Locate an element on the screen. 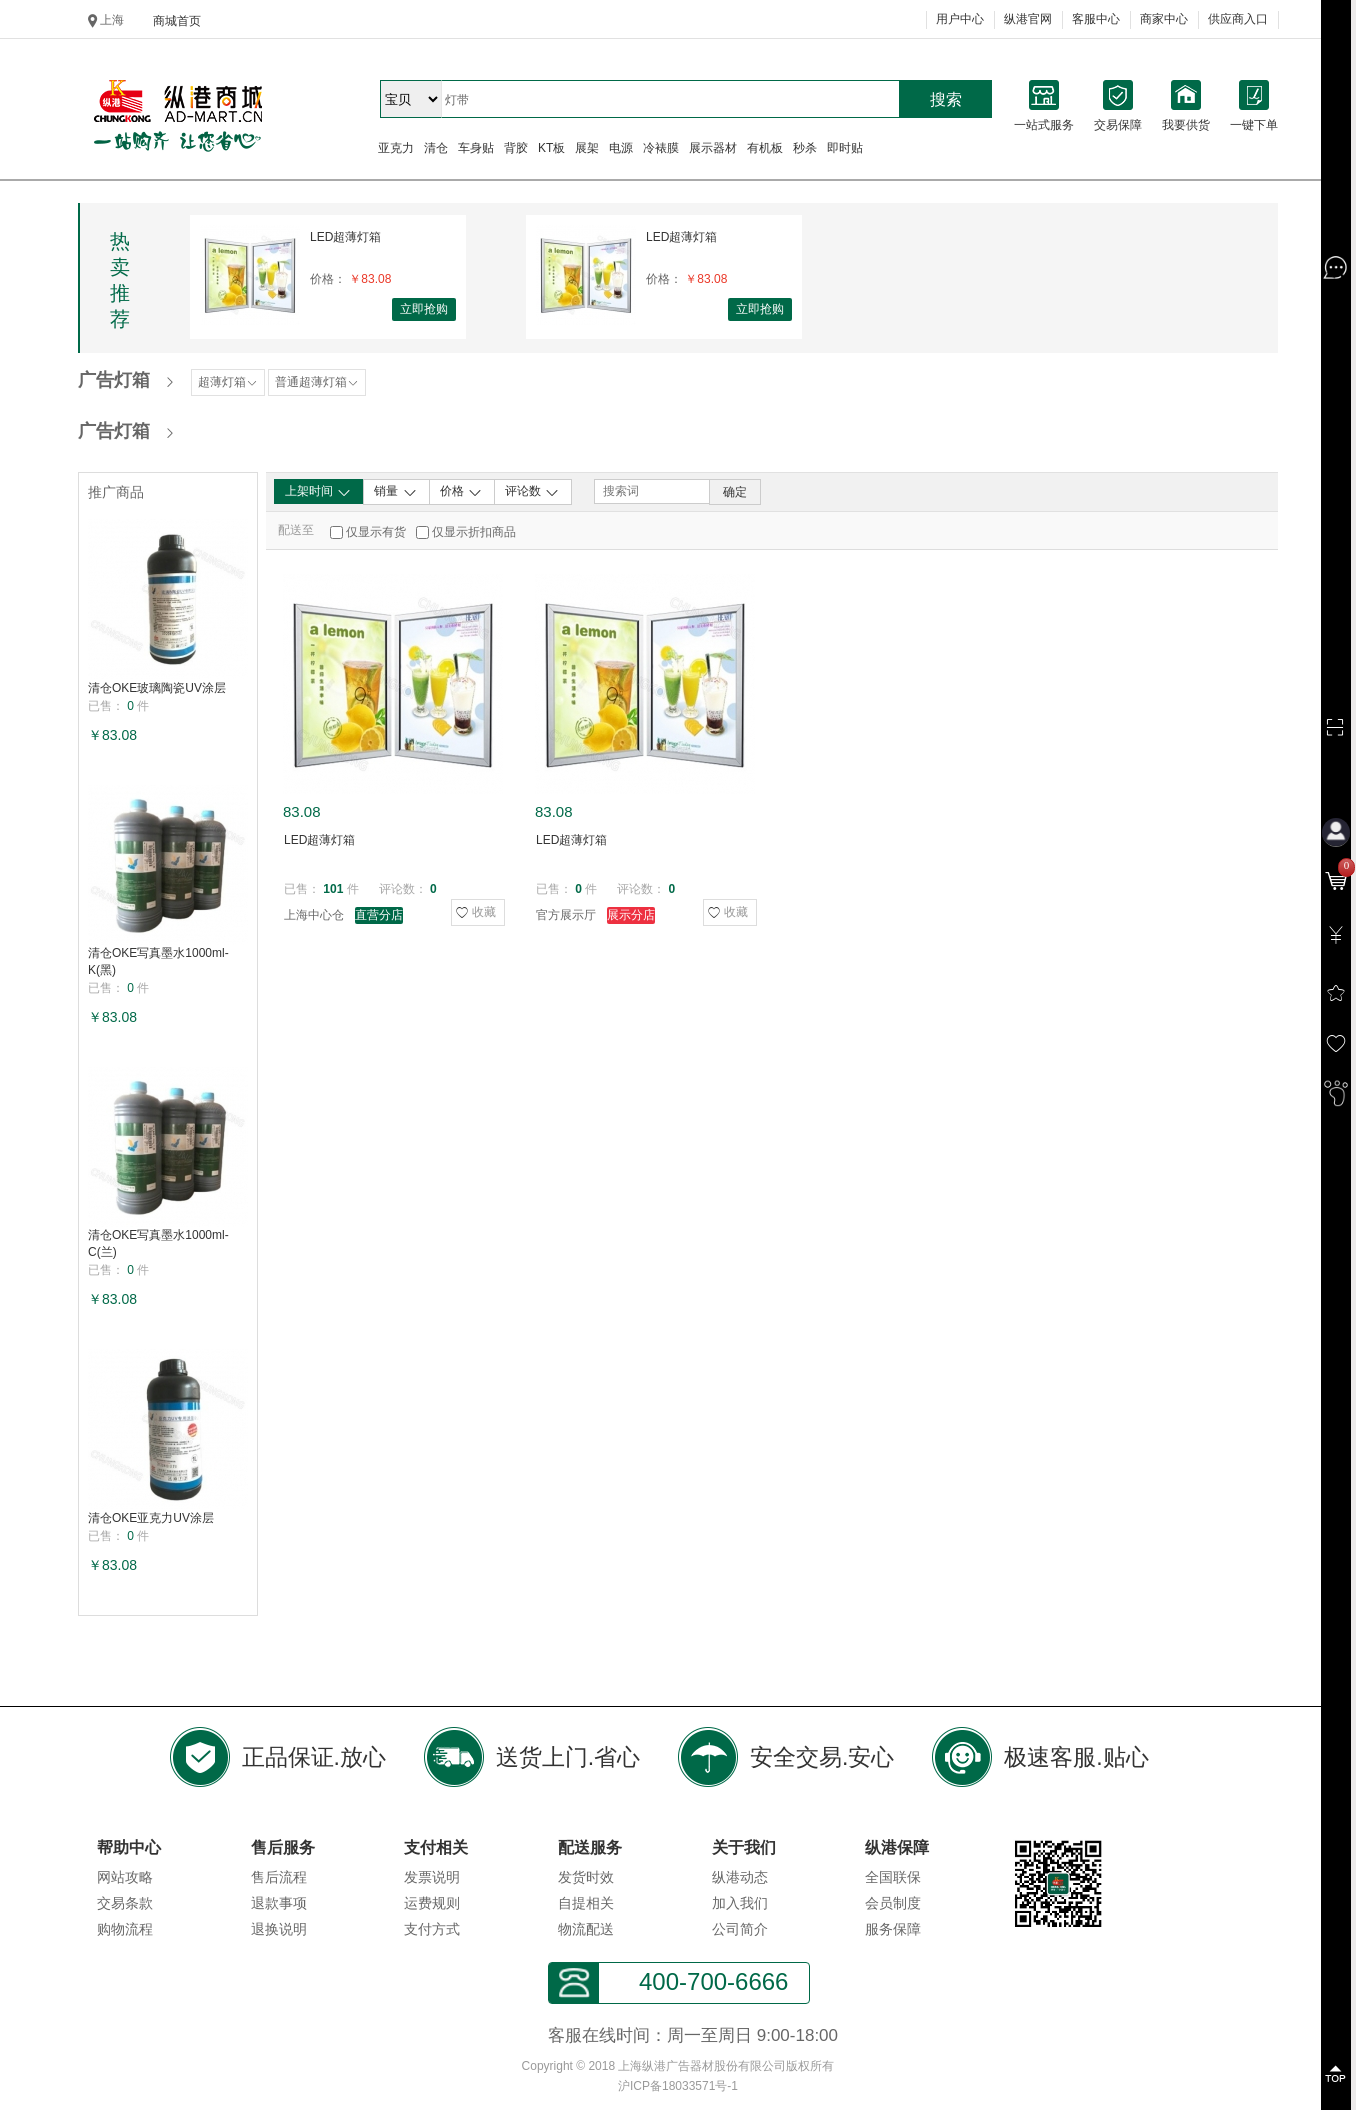  101 is located at coordinates (333, 889).